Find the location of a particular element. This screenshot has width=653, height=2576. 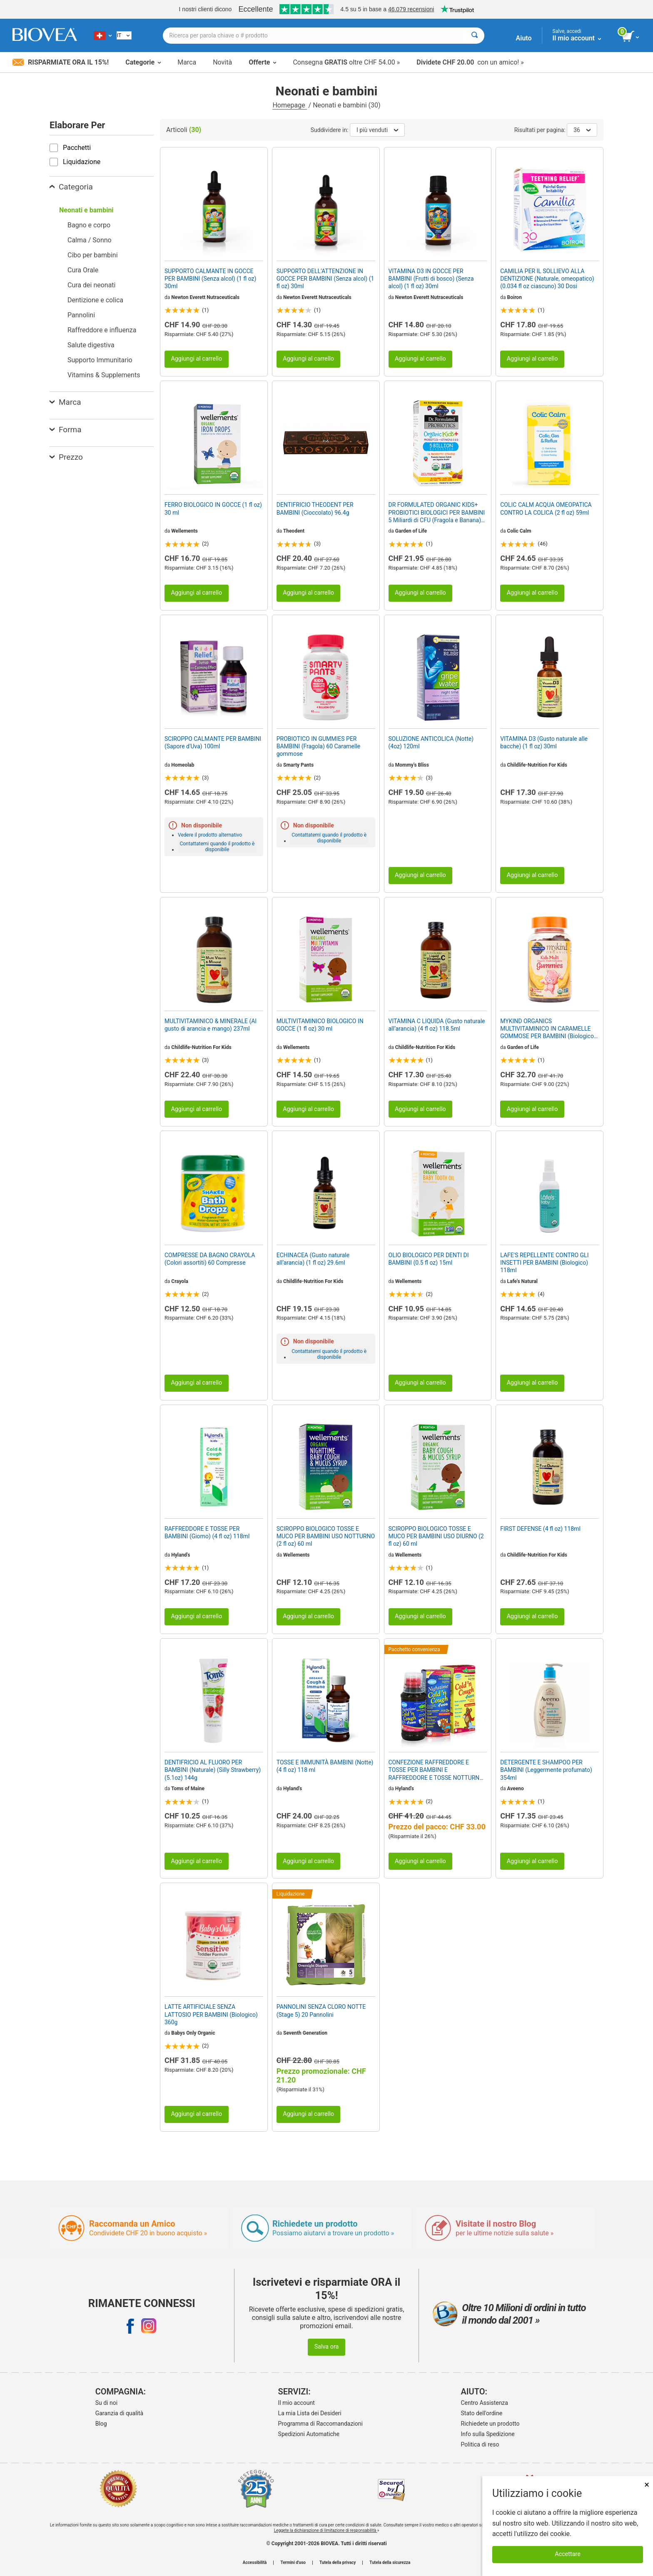

con un amico! » is located at coordinates (470, 62).